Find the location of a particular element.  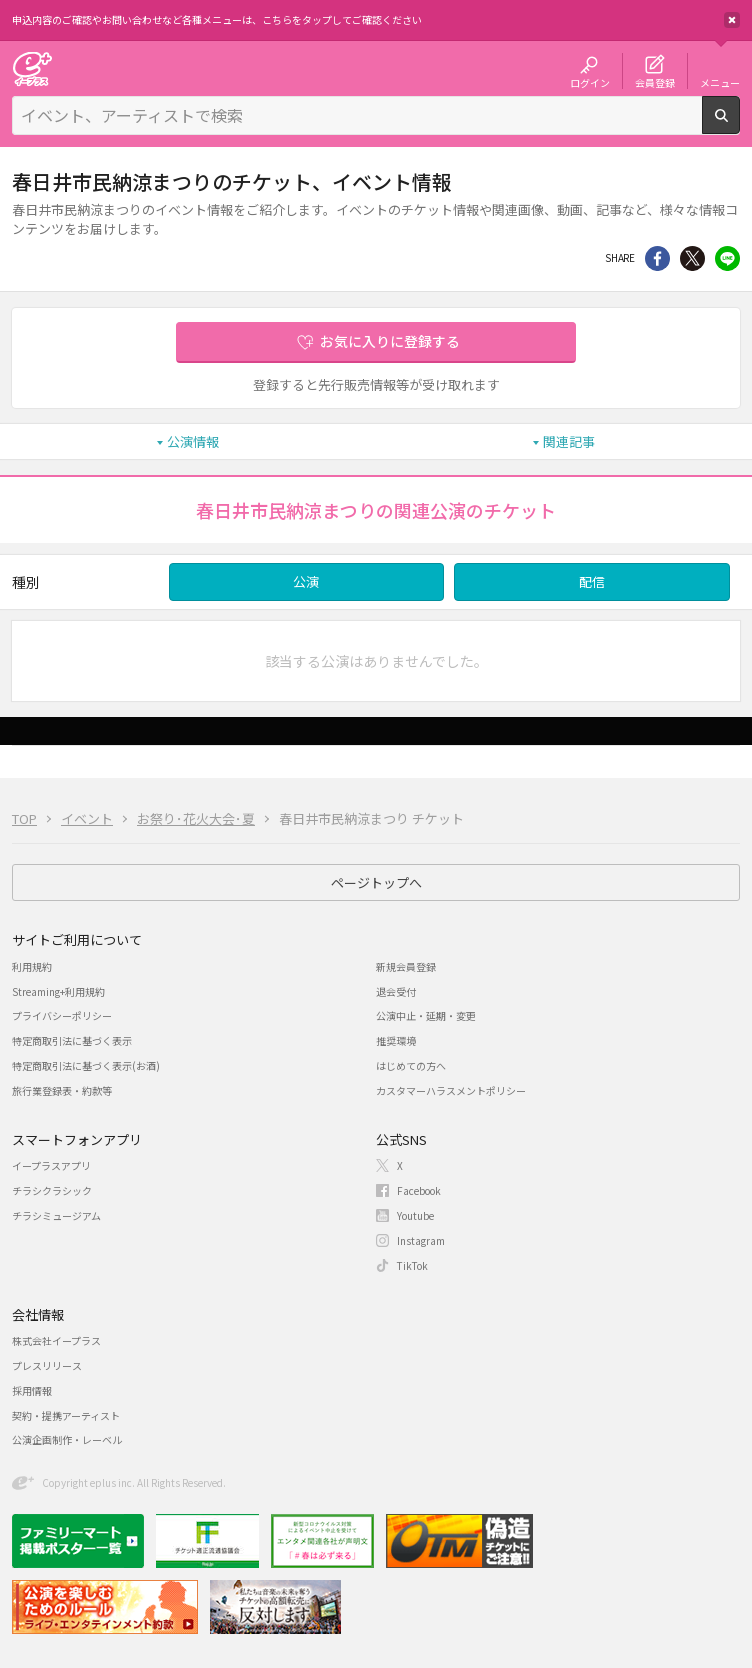

新規会員登録 is located at coordinates (406, 966).